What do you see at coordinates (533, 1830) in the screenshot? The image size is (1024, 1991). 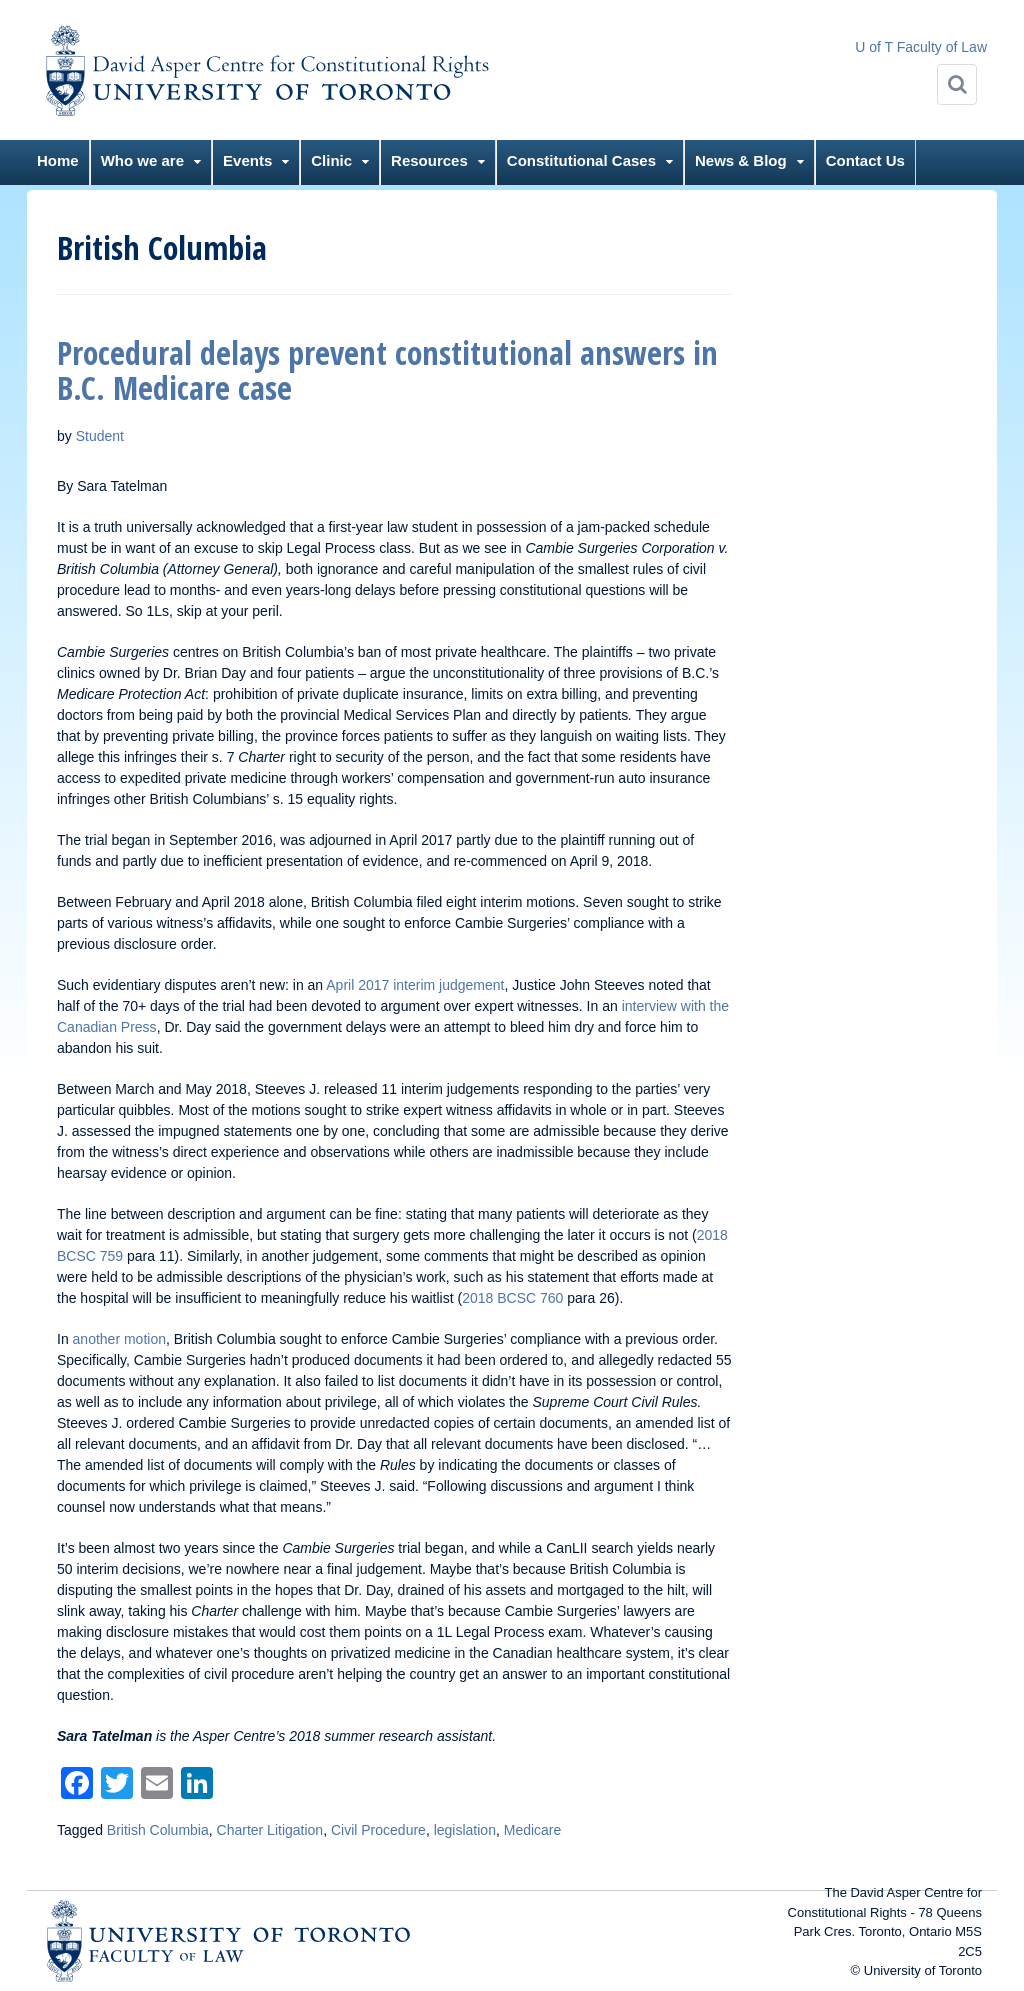 I see `Medicare` at bounding box center [533, 1830].